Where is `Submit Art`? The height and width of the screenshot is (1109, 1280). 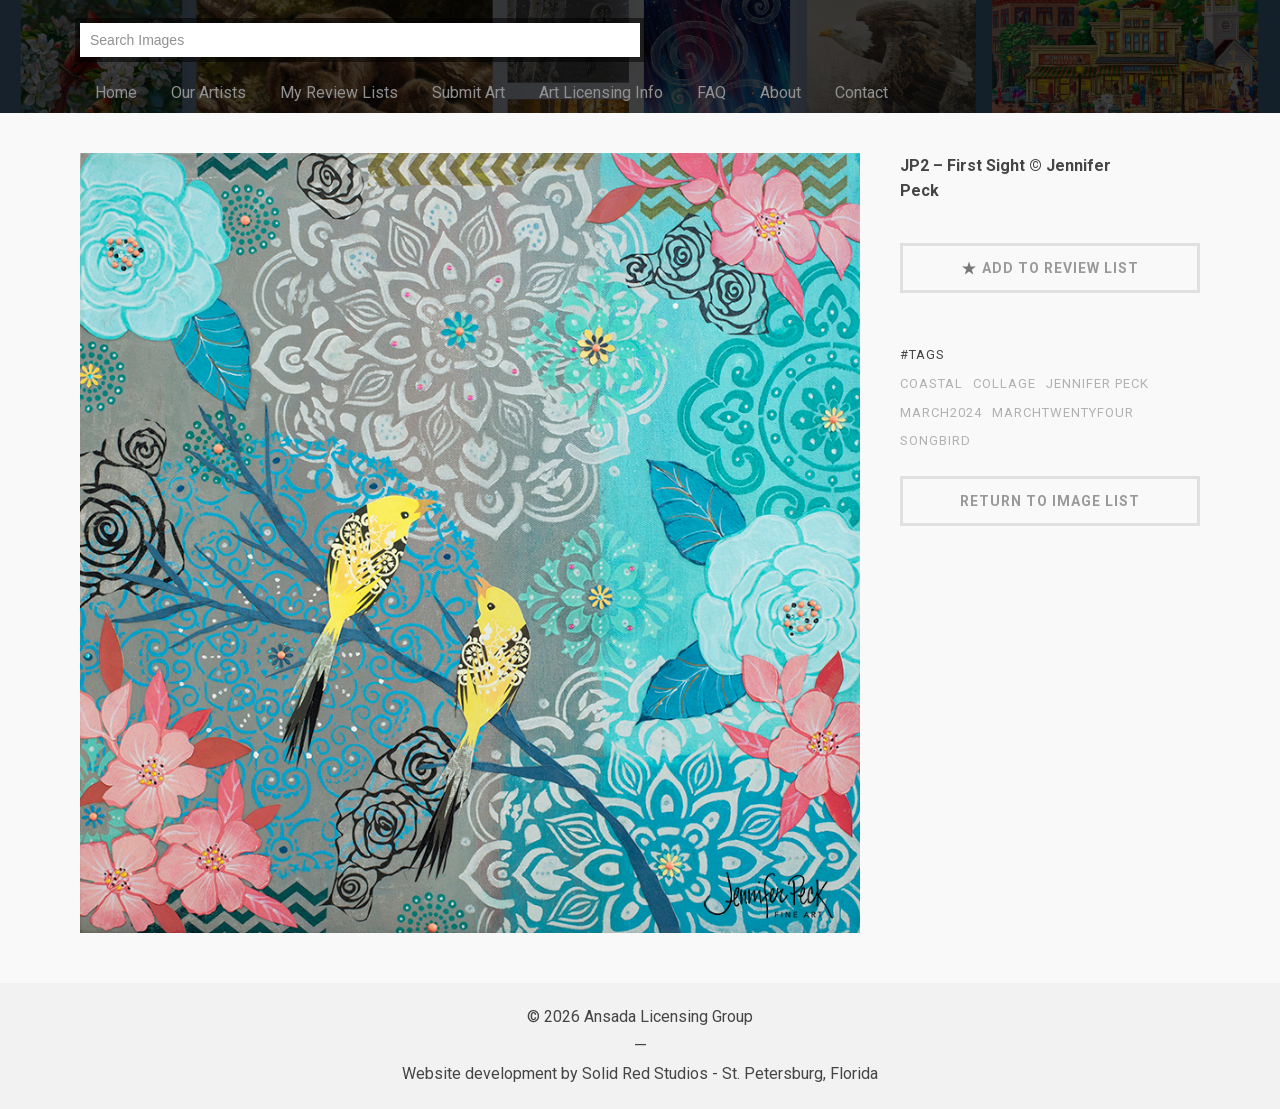
Submit Art is located at coordinates (468, 92).